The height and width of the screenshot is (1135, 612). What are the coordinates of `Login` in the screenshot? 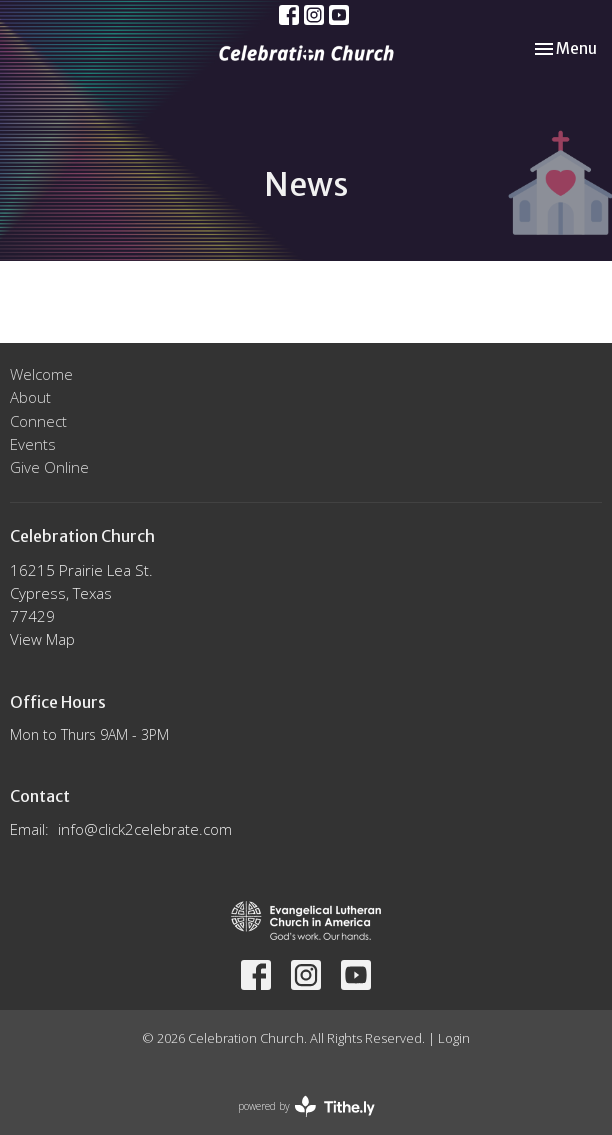 It's located at (454, 1038).